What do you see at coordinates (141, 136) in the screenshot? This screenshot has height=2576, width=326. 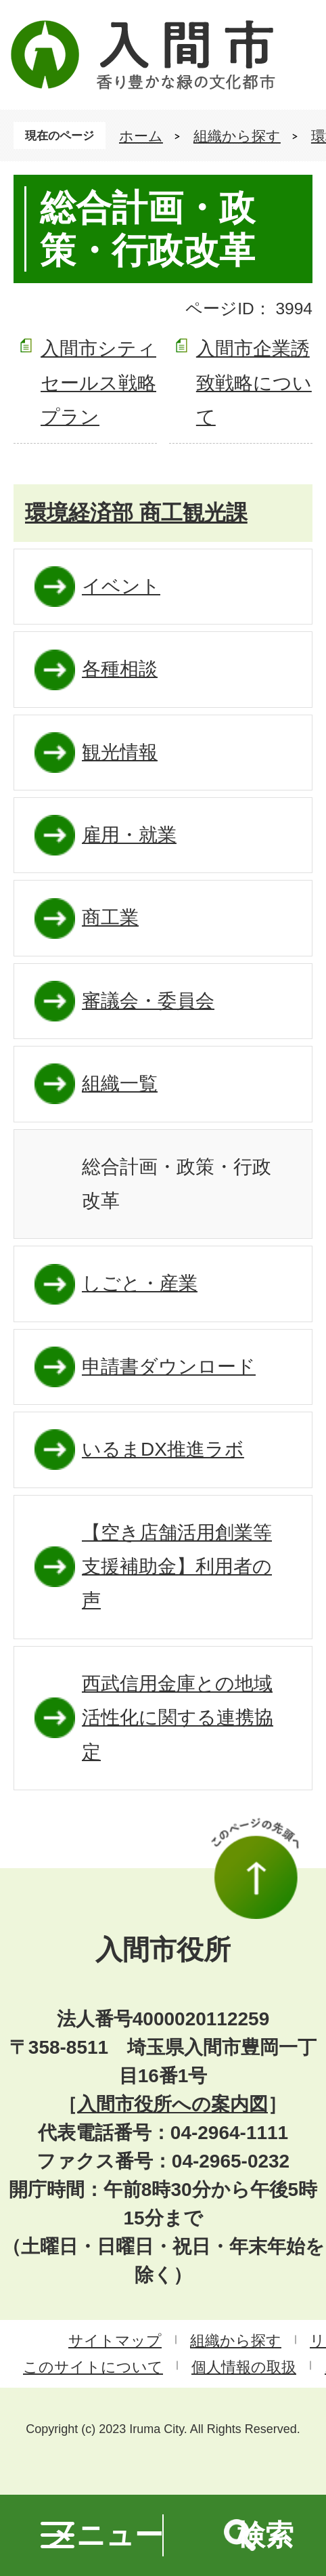 I see `ホーム` at bounding box center [141, 136].